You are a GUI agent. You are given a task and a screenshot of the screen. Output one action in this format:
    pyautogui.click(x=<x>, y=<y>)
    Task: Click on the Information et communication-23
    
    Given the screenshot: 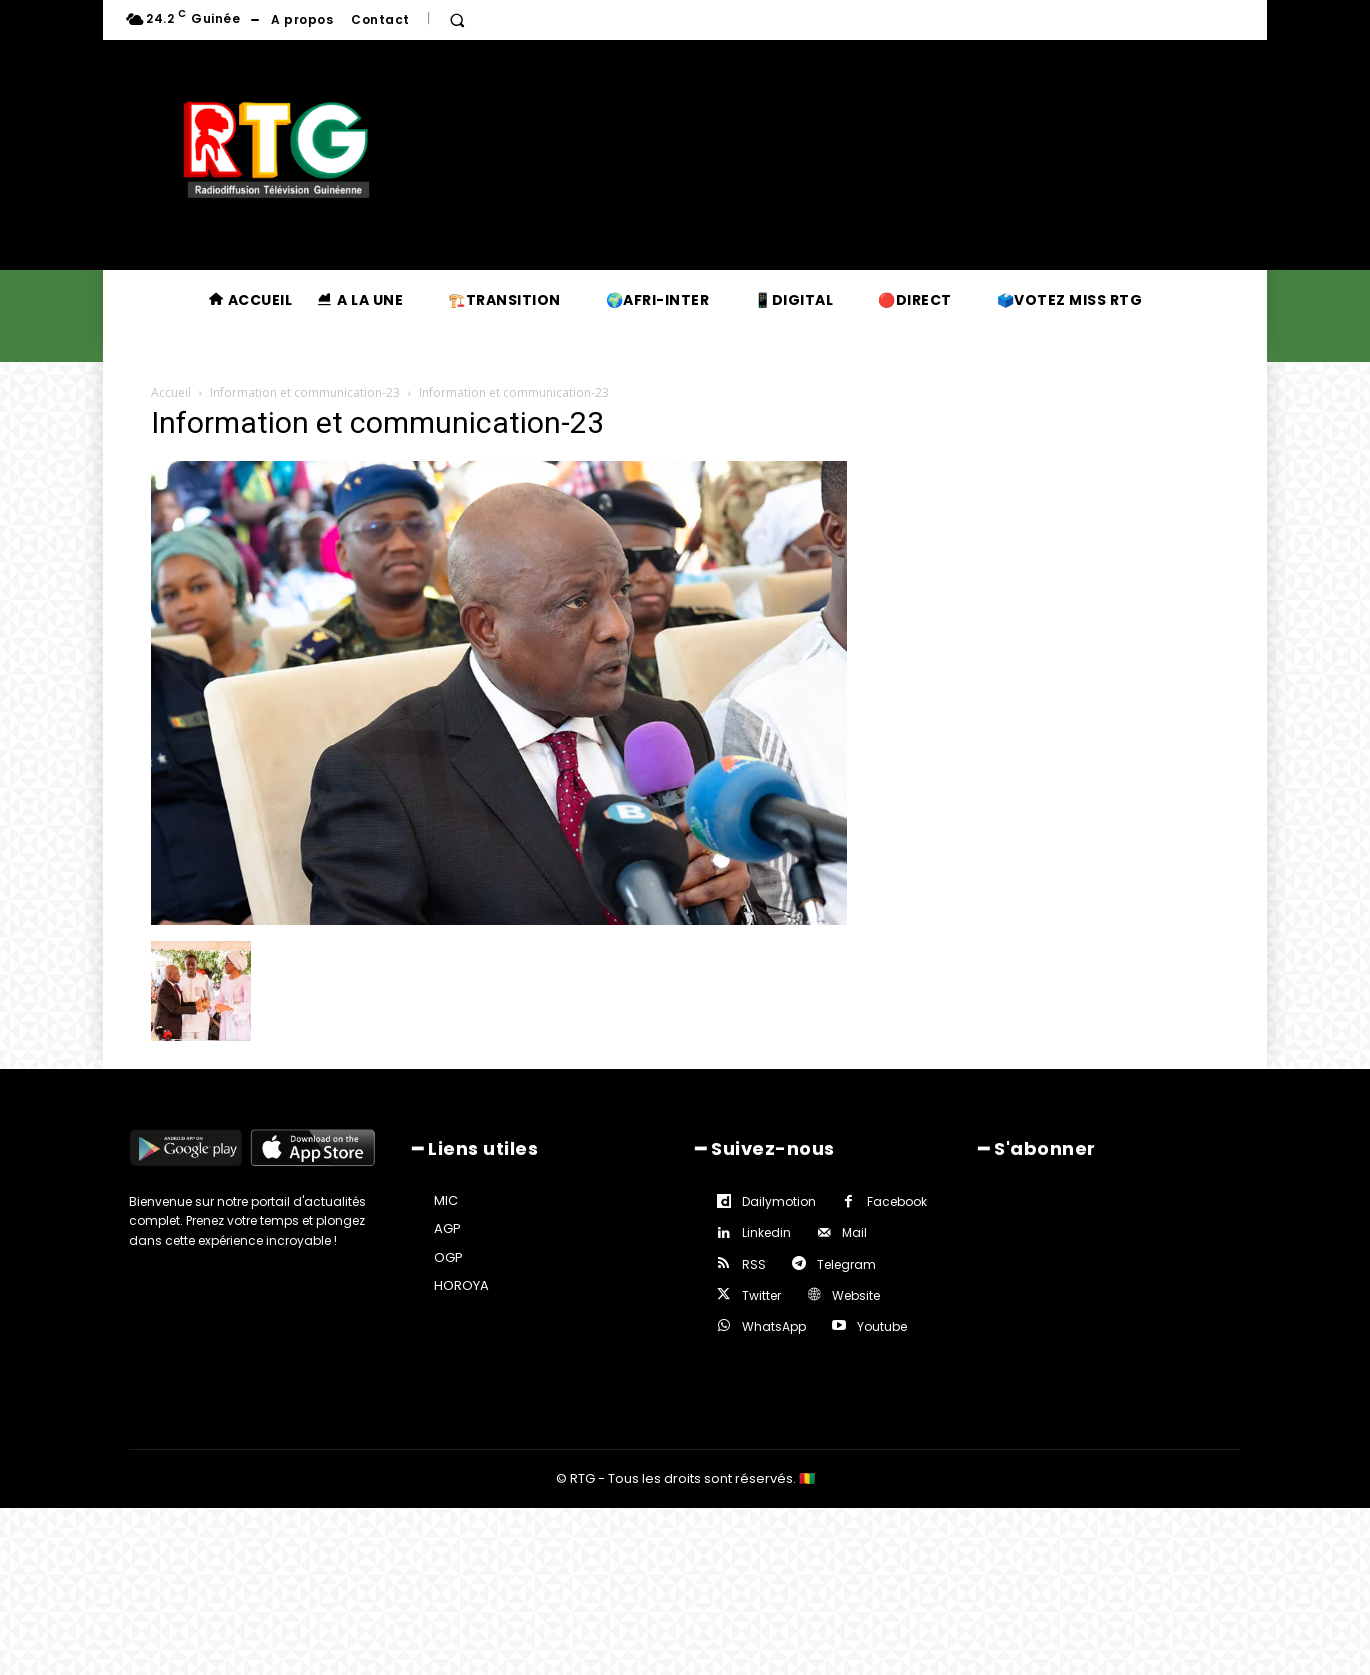 What is the action you would take?
    pyautogui.click(x=305, y=392)
    